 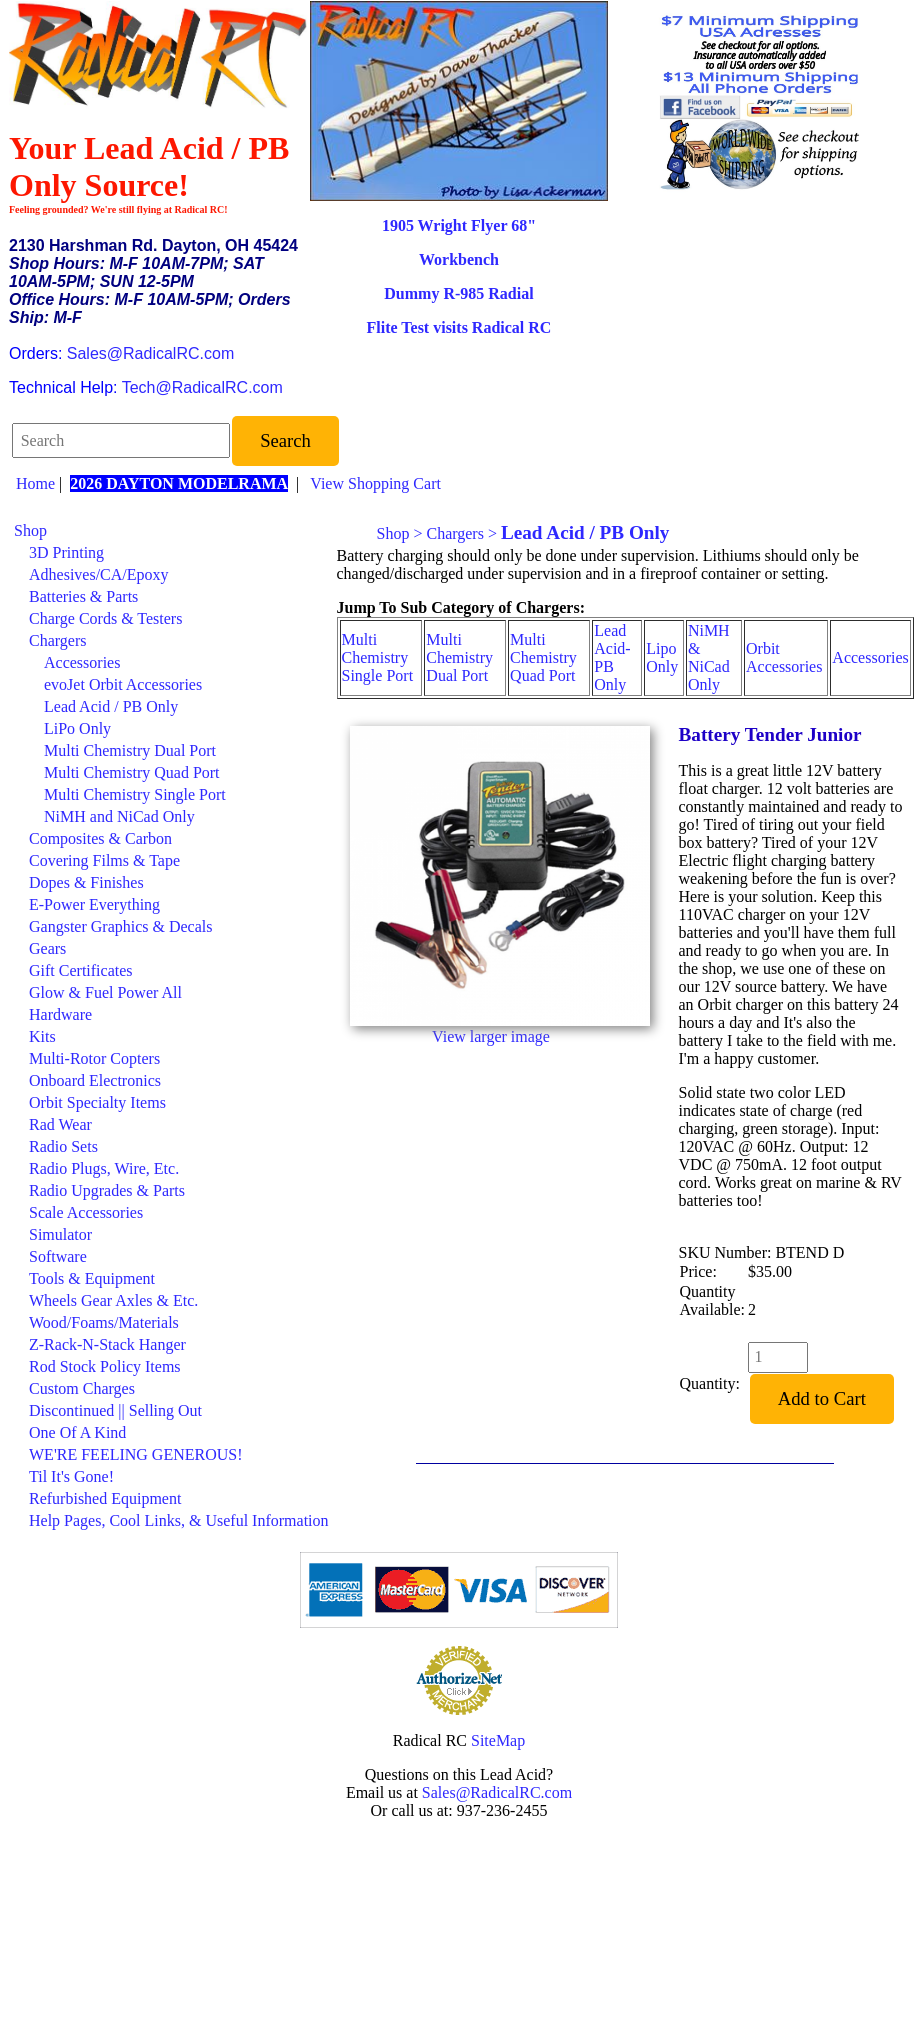 What do you see at coordinates (119, 816) in the screenshot?
I see `NiMH and NiCad Only` at bounding box center [119, 816].